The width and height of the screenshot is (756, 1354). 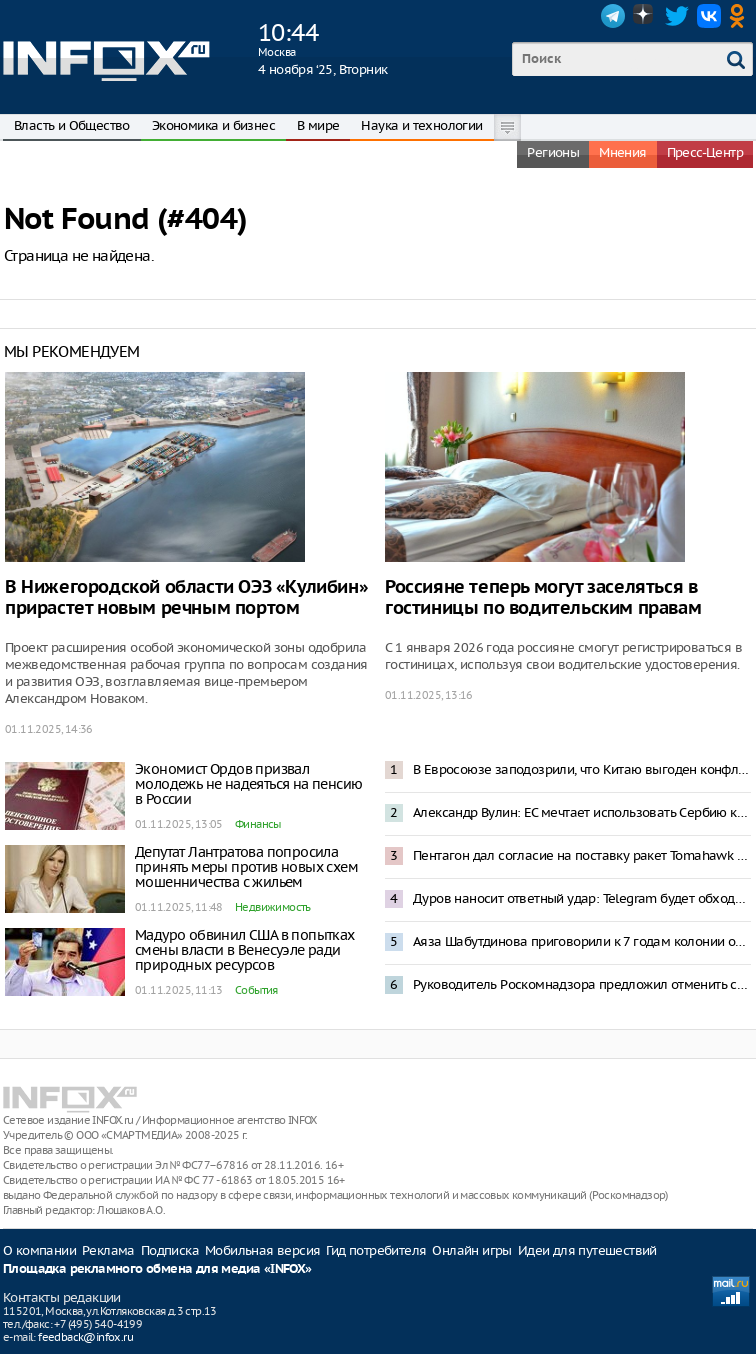 What do you see at coordinates (471, 1250) in the screenshot?
I see `Онлайн игры` at bounding box center [471, 1250].